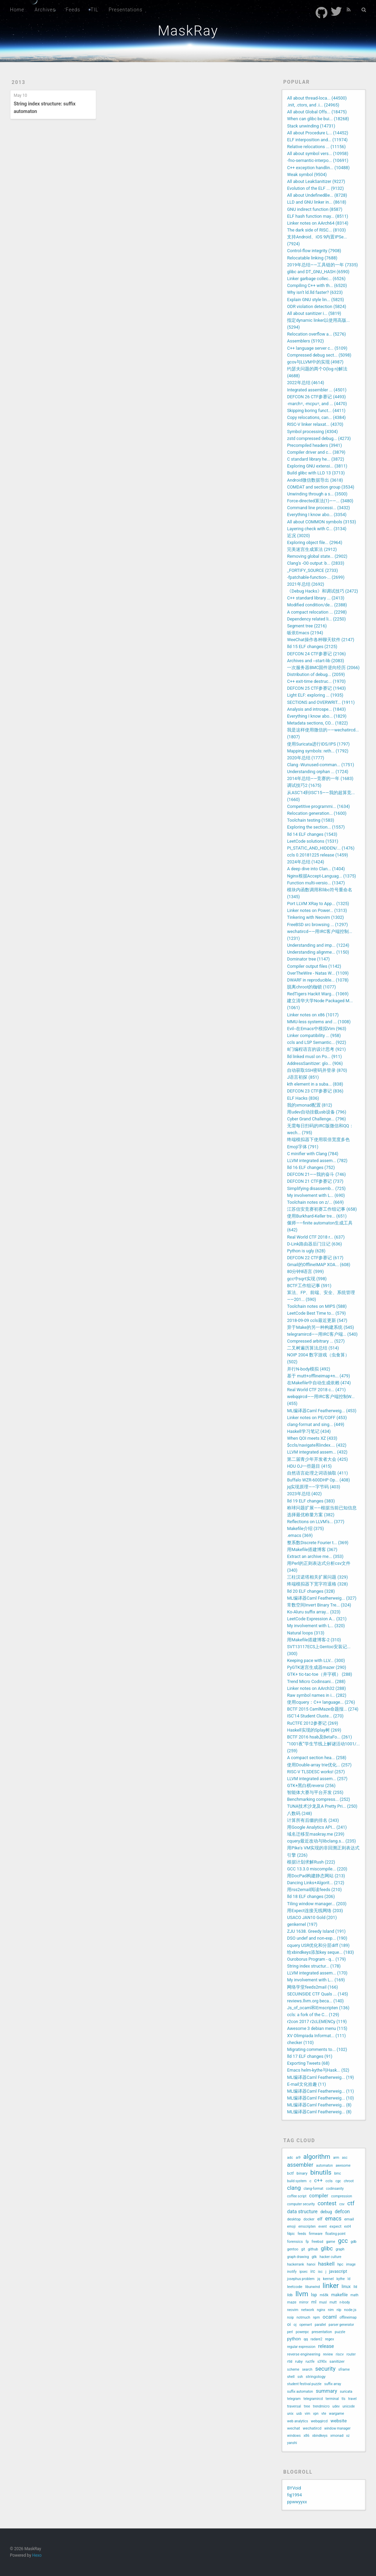 The height and width of the screenshot is (2576, 376). Describe the element at coordinates (319, 1605) in the screenshot. I see `常数空间Invert Binary Tre... (324)` at that location.